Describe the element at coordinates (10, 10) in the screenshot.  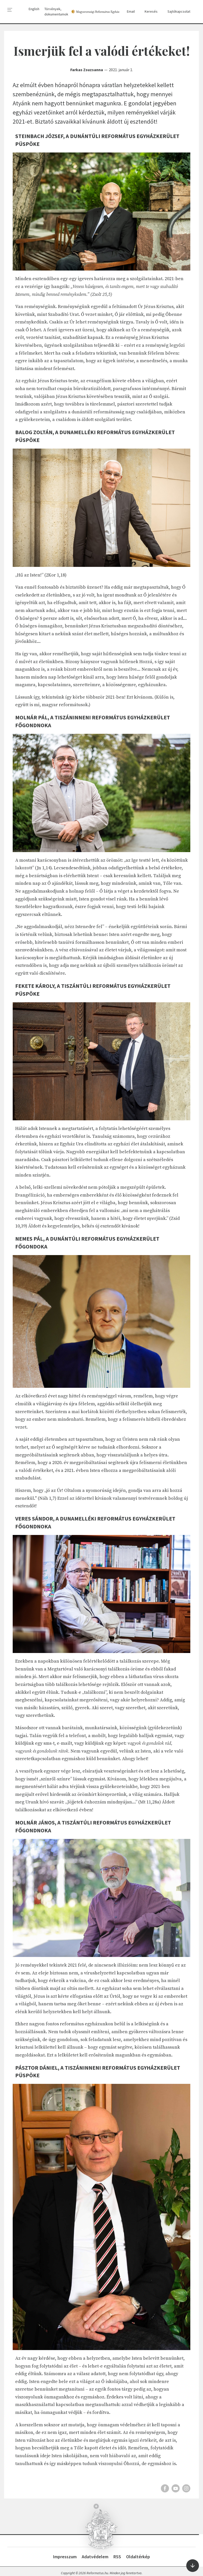
I see `[menu]` at that location.